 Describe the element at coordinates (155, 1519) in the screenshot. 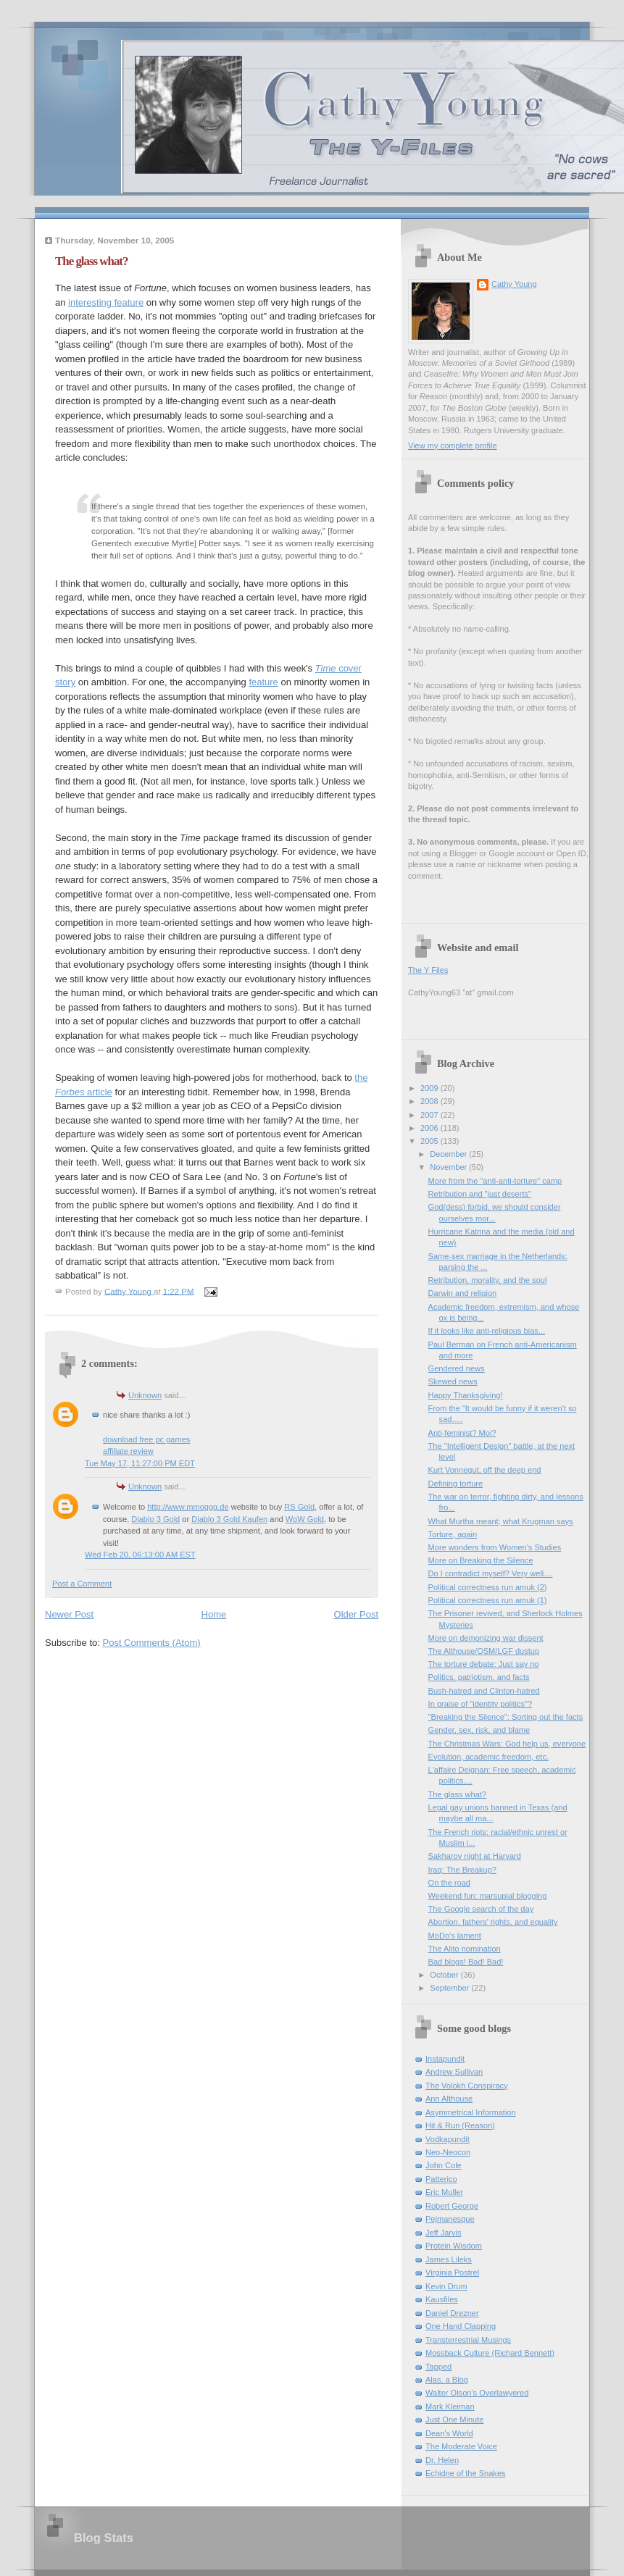

I see `Diablo 3 Gold` at that location.